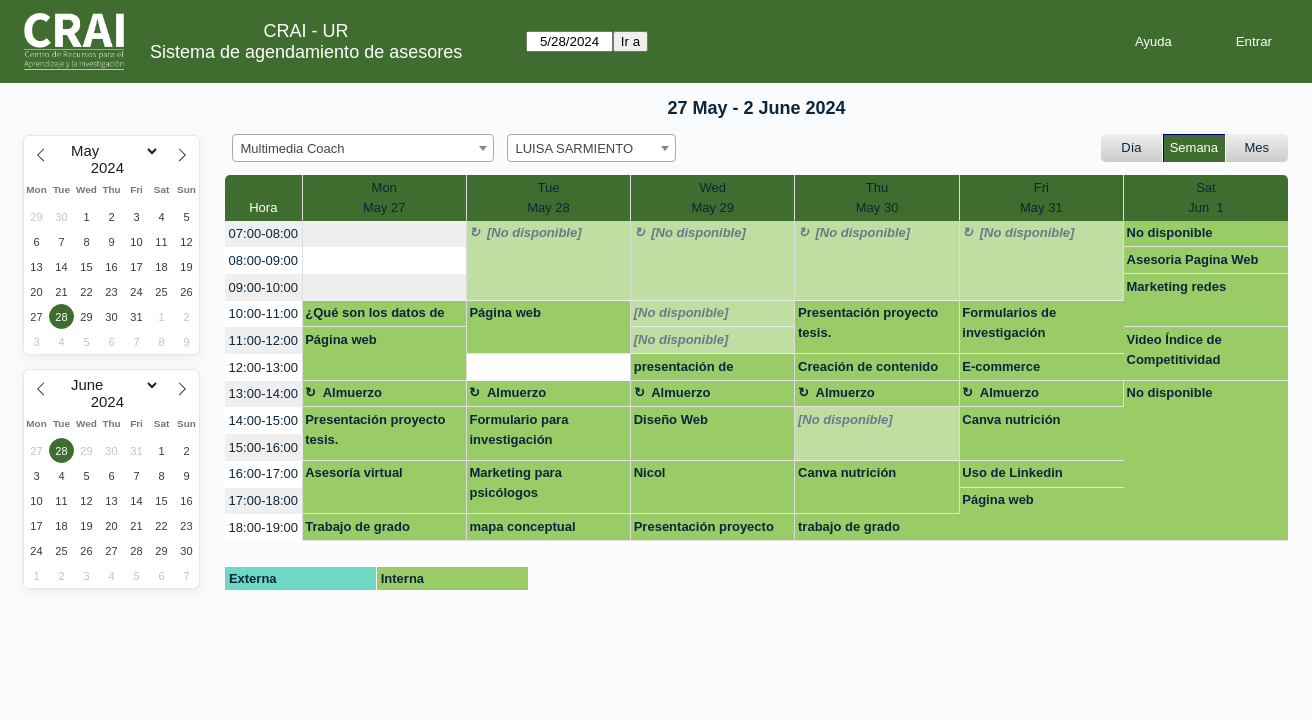 The height and width of the screenshot is (720, 1312). I want to click on Formularios de investigación, so click(1009, 322).